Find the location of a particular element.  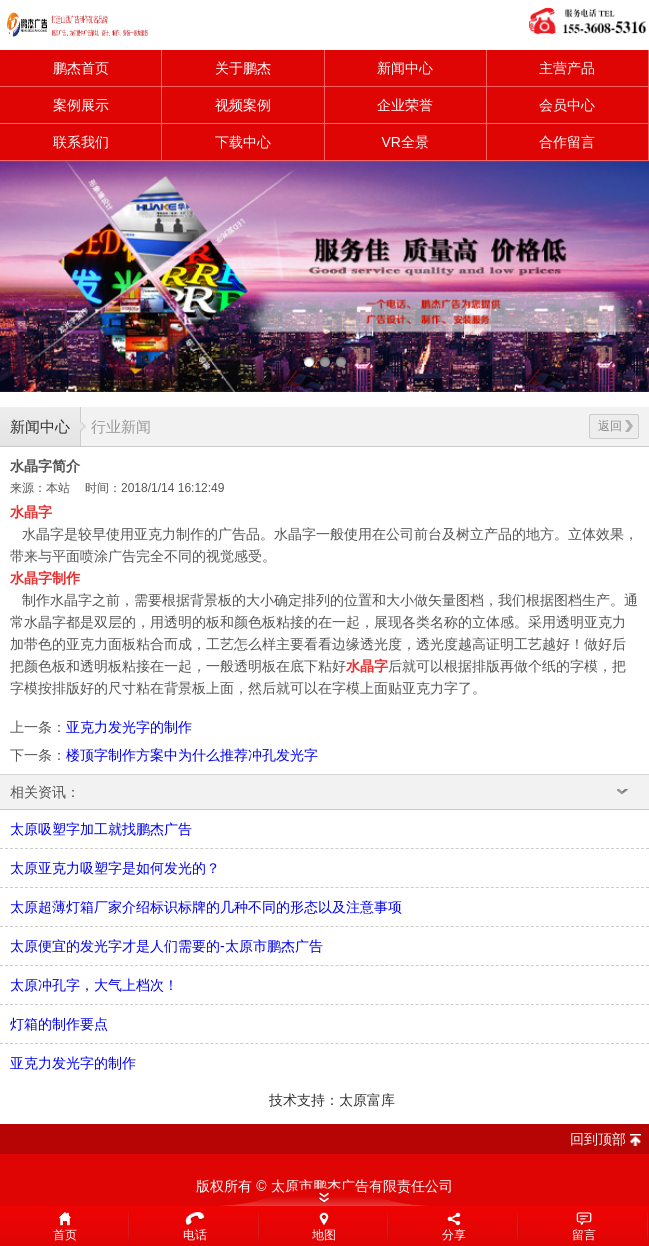

行业新闻 is located at coordinates (121, 426).